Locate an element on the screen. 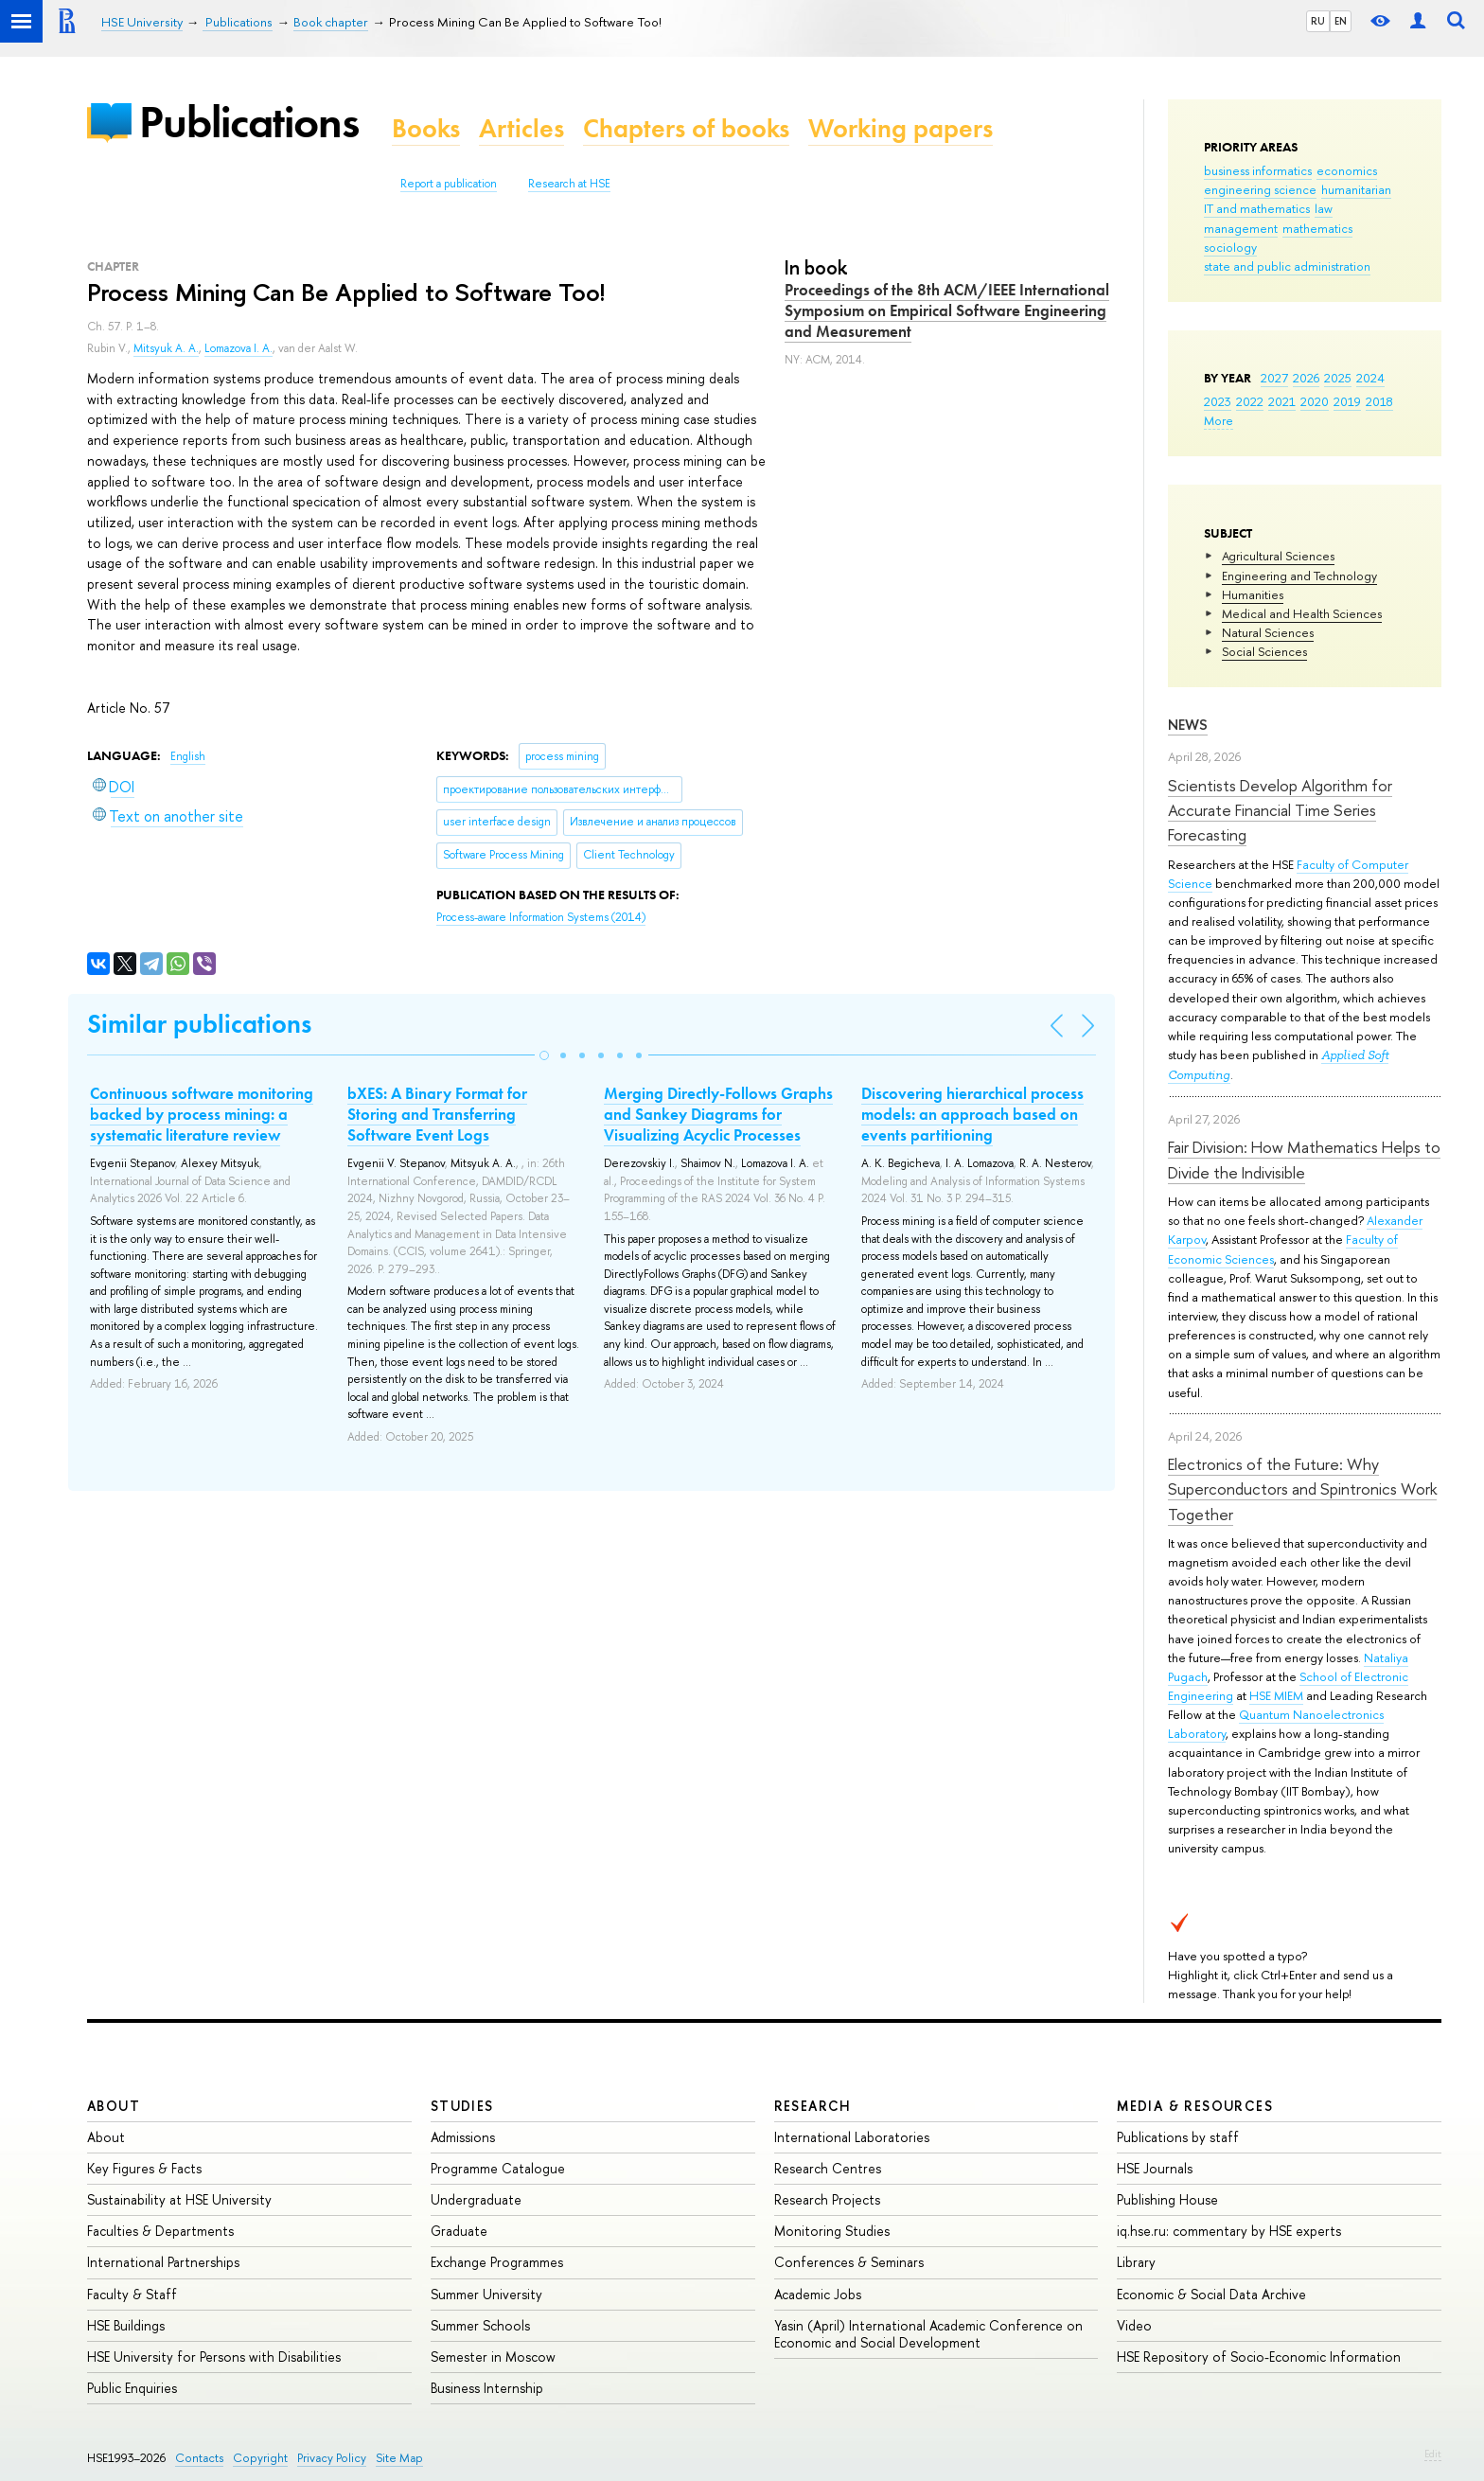 The image size is (1484, 2481). HSE University for Persons with Disabilities is located at coordinates (214, 2357).